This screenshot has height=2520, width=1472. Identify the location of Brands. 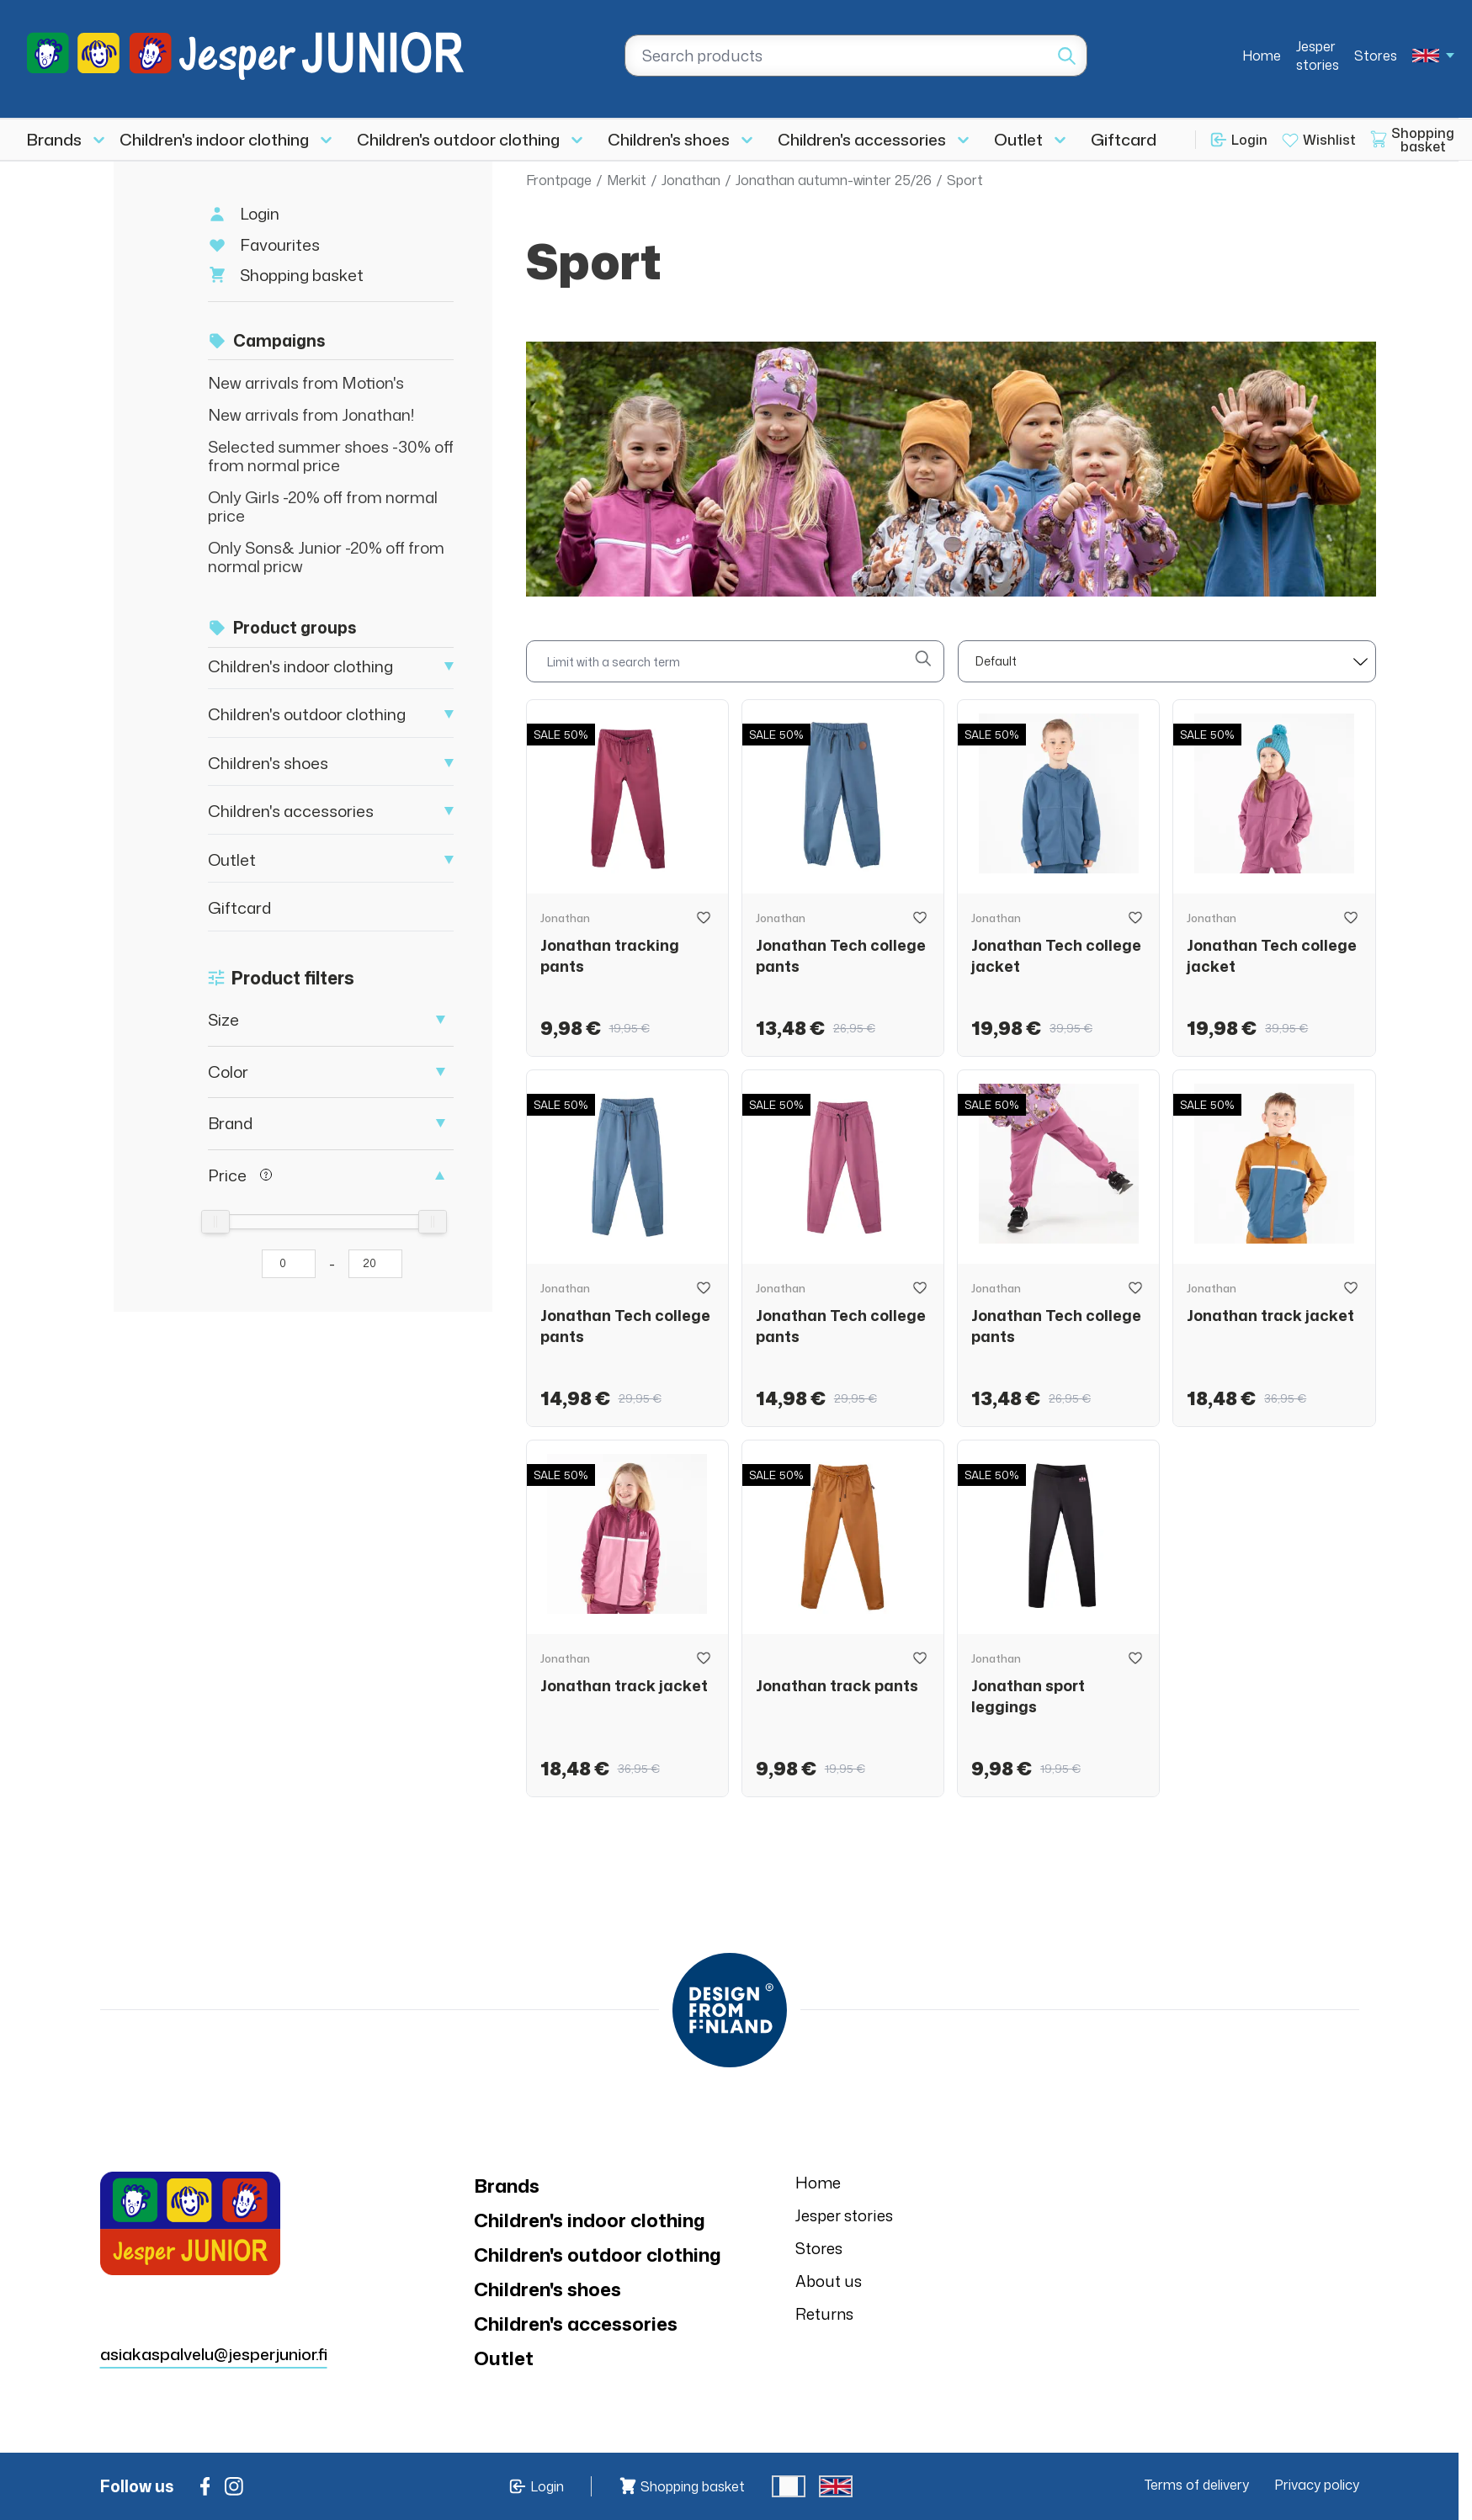
(54, 139).